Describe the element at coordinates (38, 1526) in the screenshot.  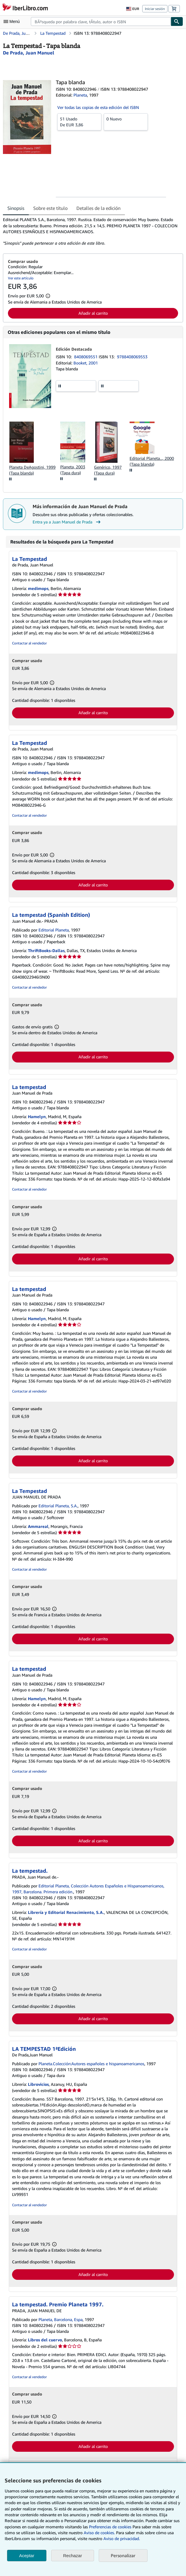
I see `Ammareal` at that location.